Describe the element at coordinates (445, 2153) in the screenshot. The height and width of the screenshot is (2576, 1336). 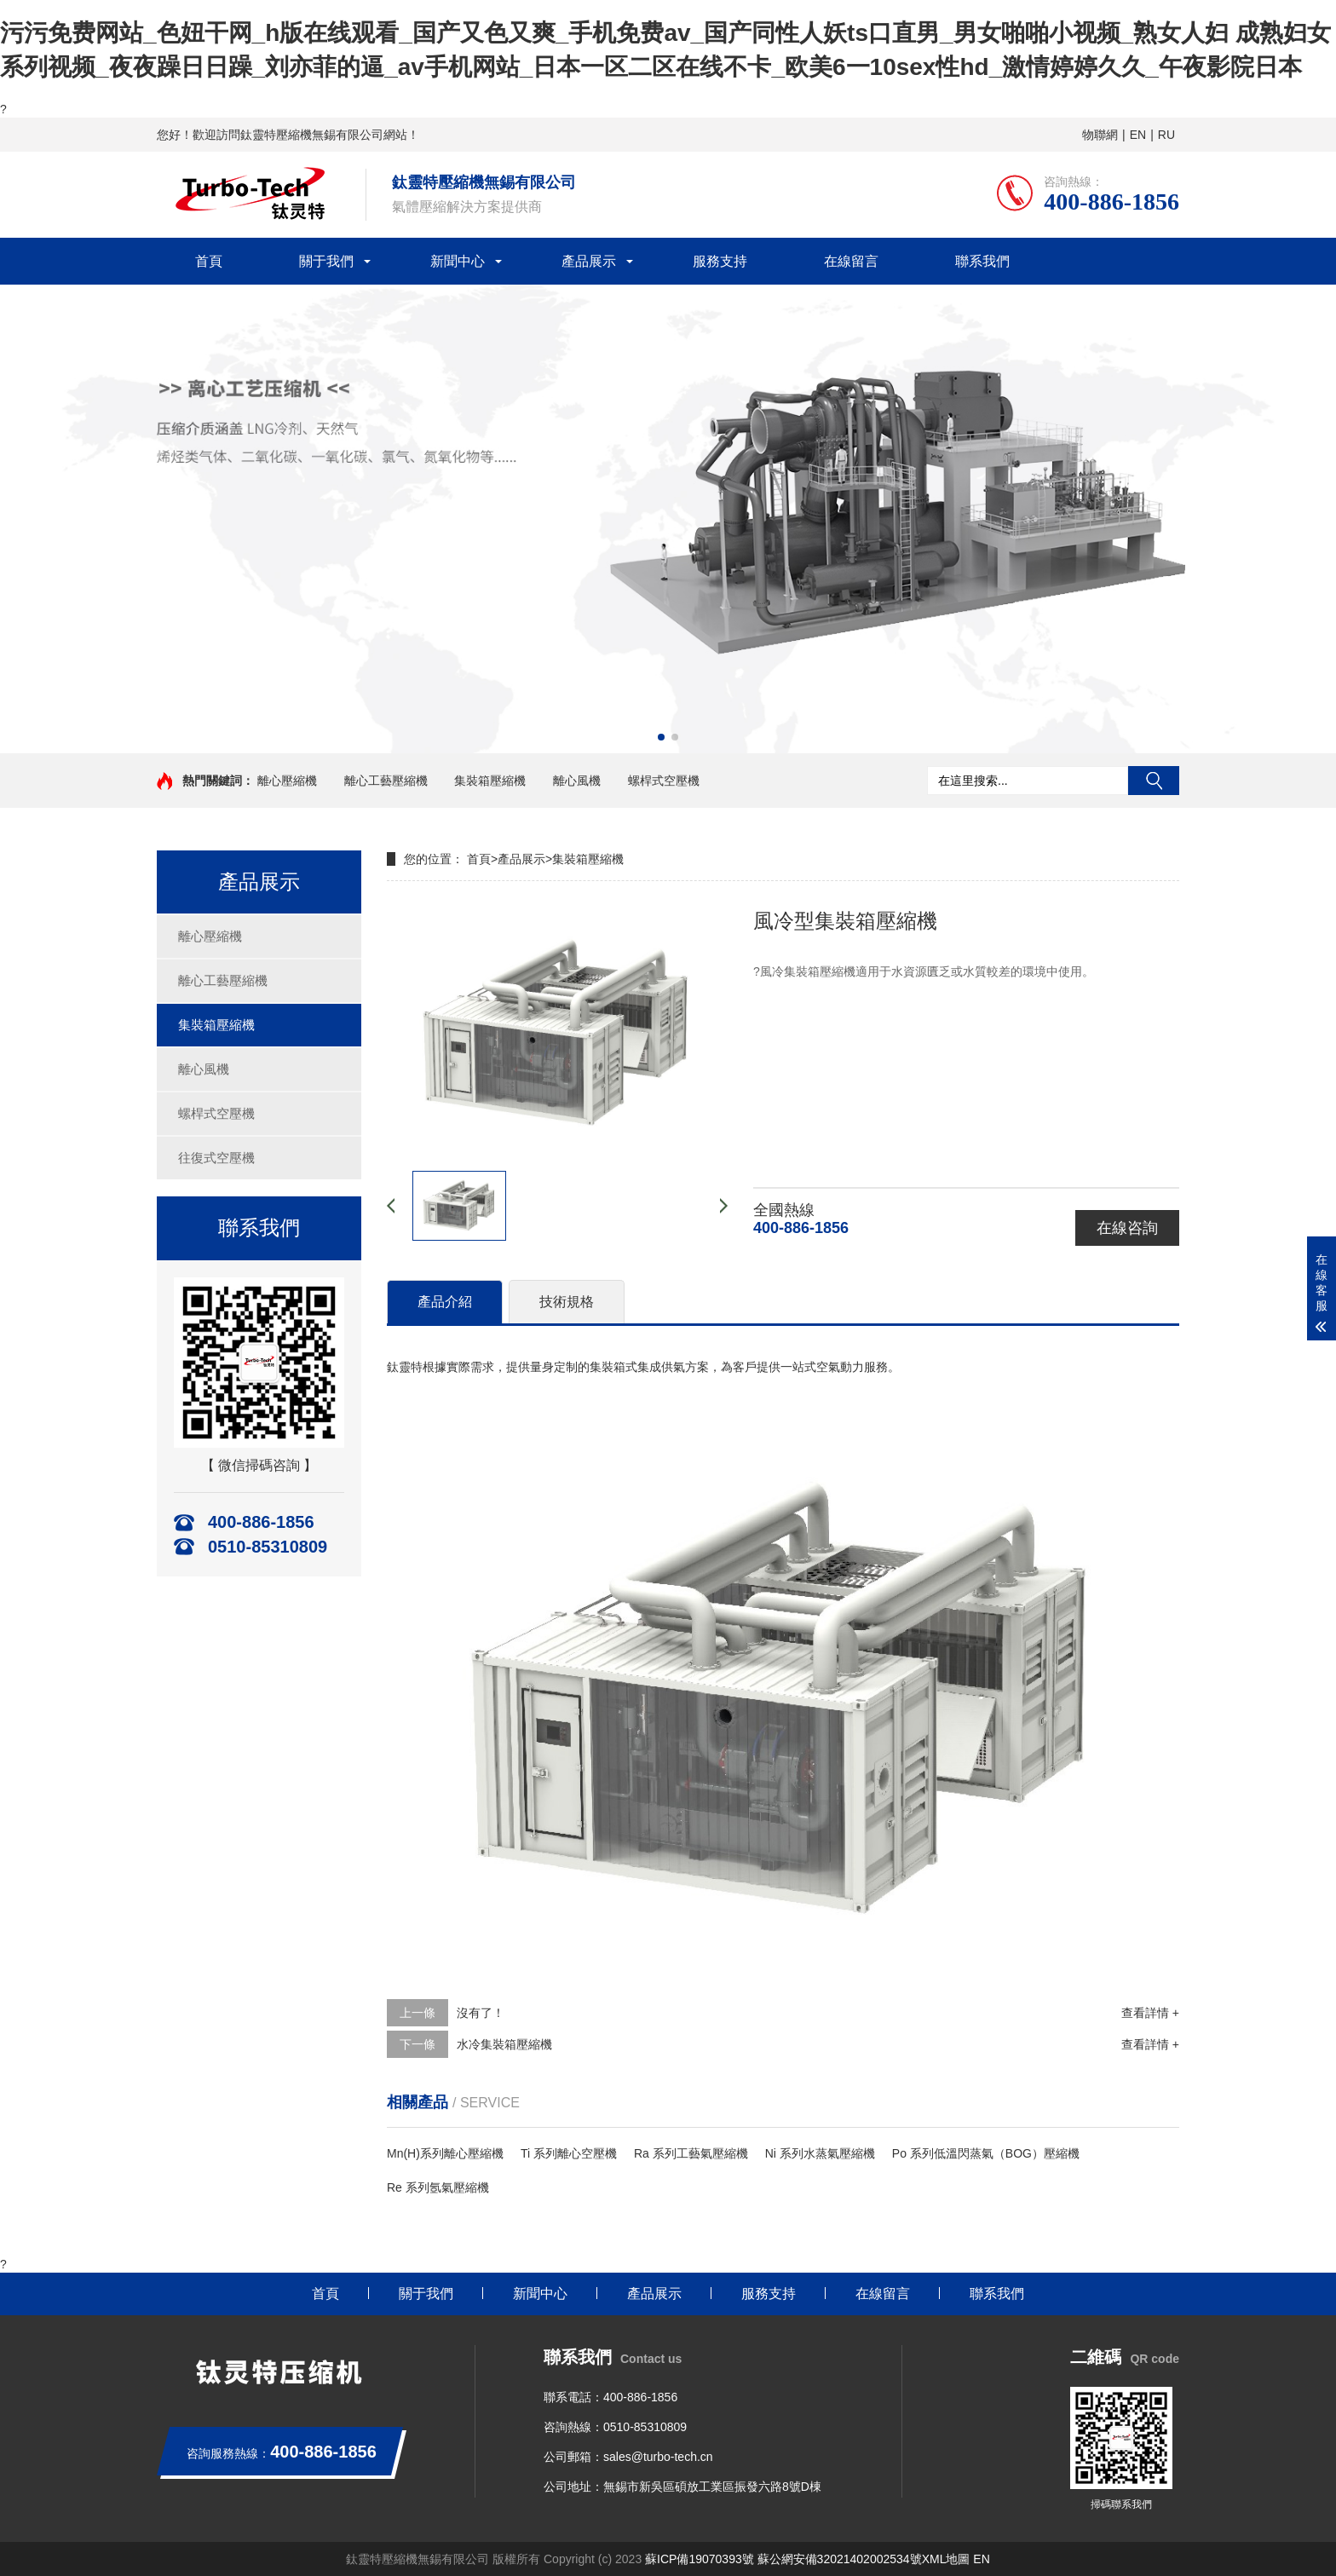
I see `Mn(H)系列離心壓縮機` at that location.